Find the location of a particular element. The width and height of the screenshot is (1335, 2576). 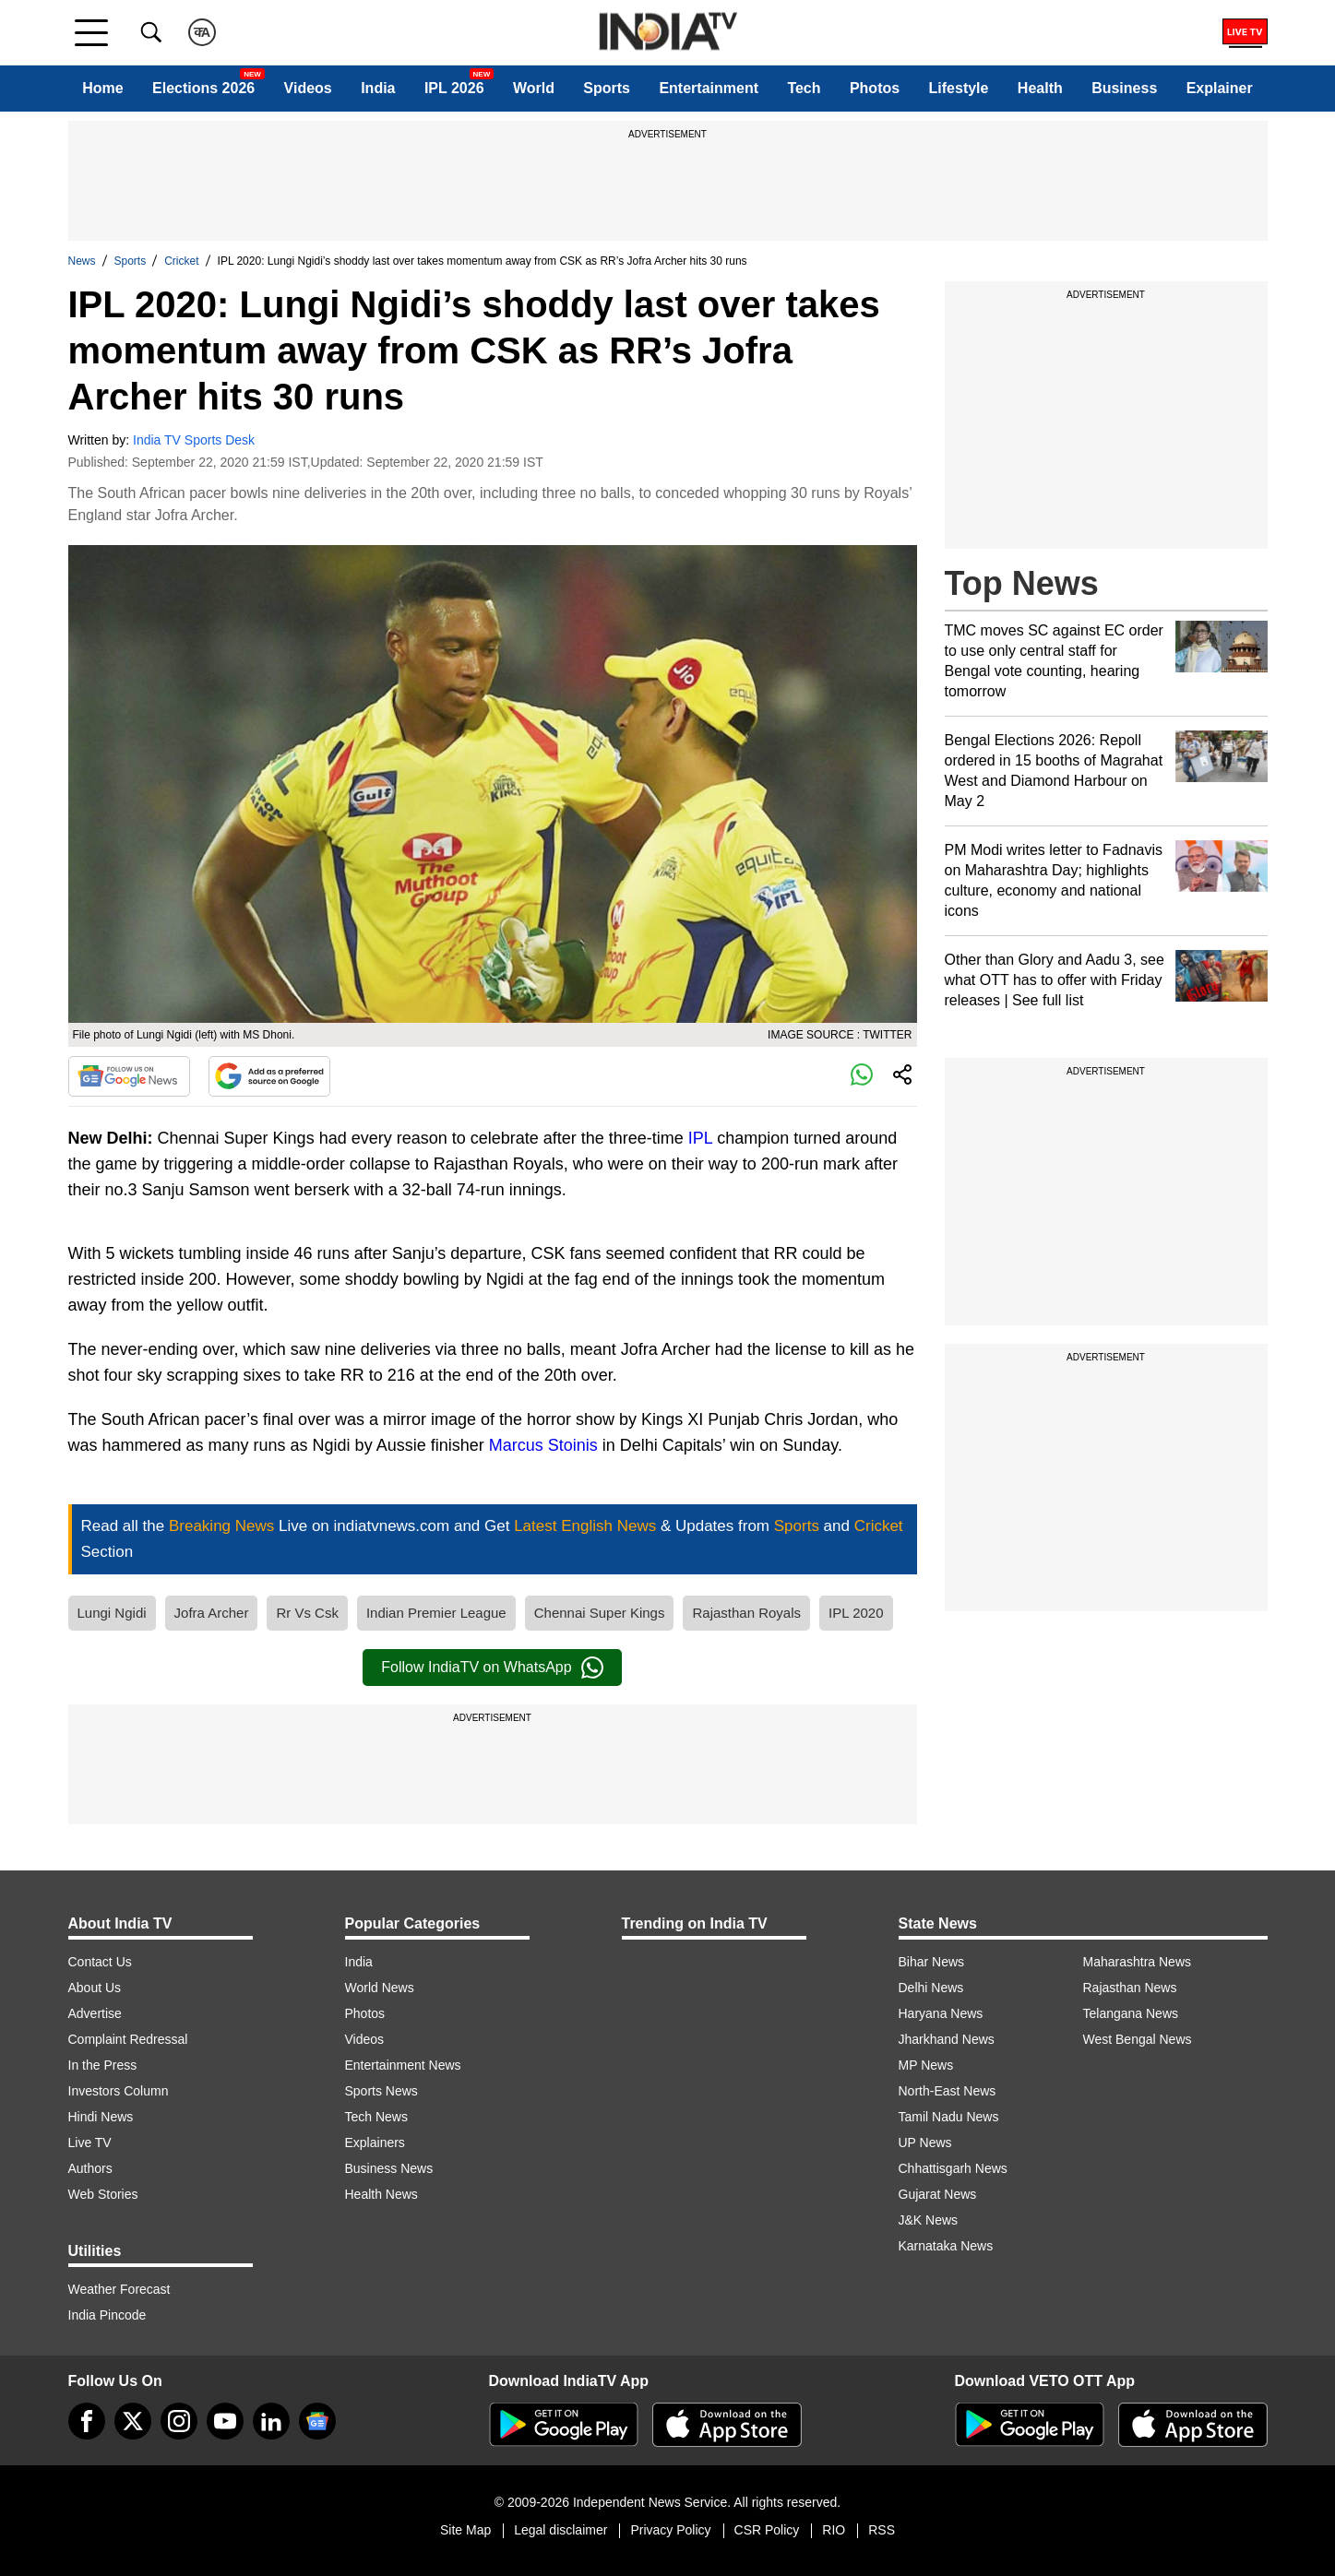

Videos is located at coordinates (308, 88).